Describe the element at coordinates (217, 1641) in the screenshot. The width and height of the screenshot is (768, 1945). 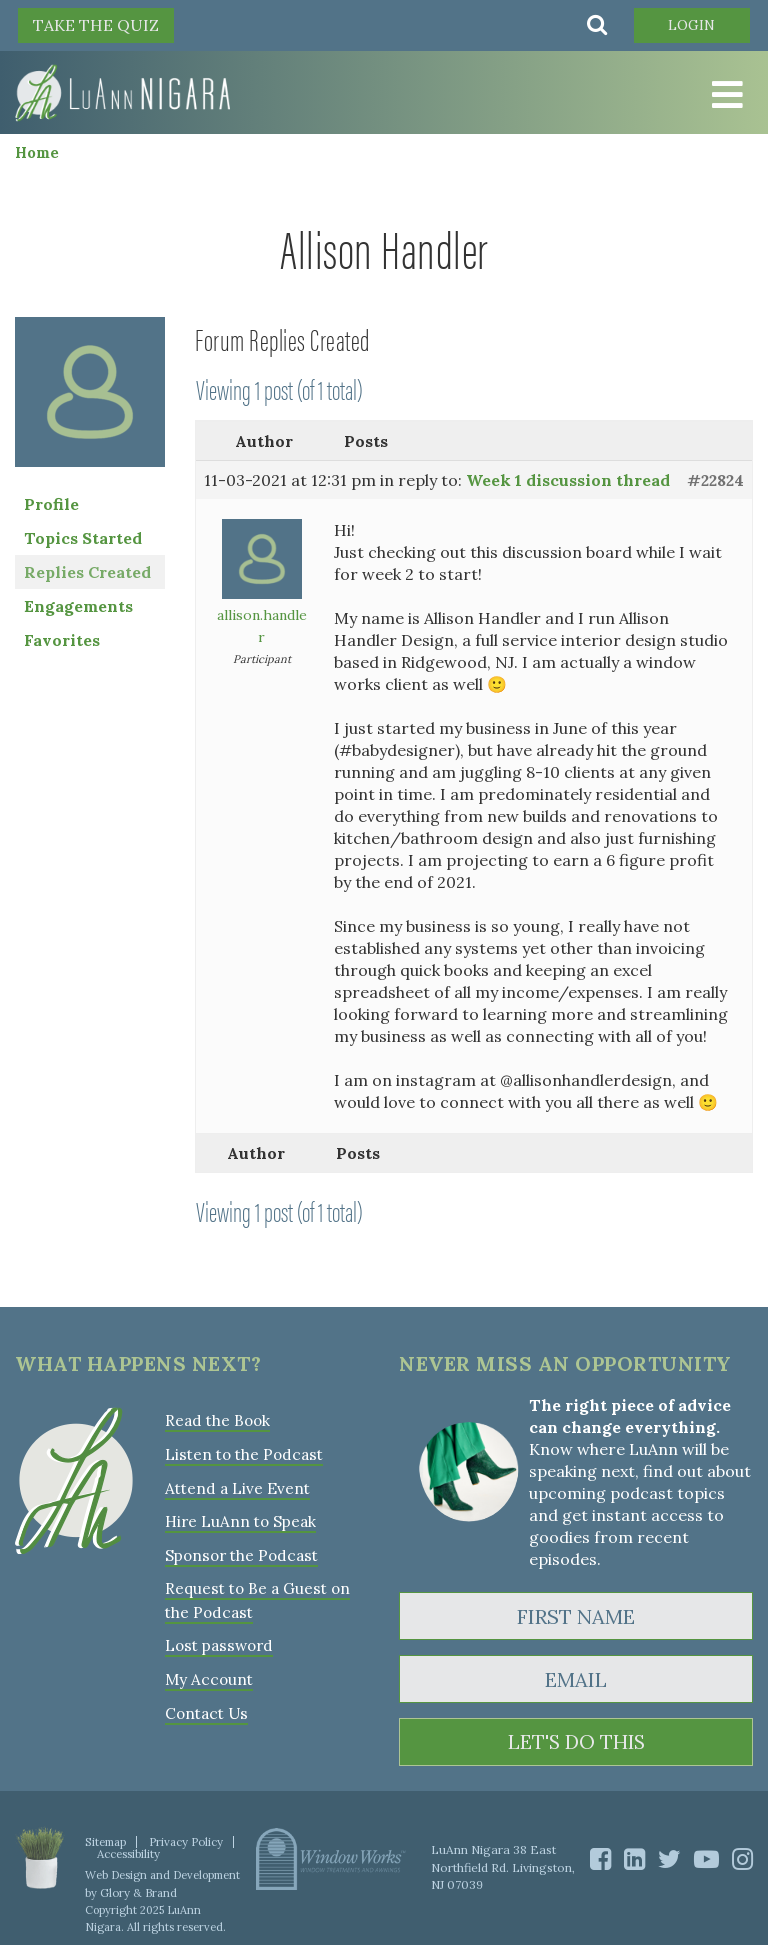
I see `Lost password` at that location.